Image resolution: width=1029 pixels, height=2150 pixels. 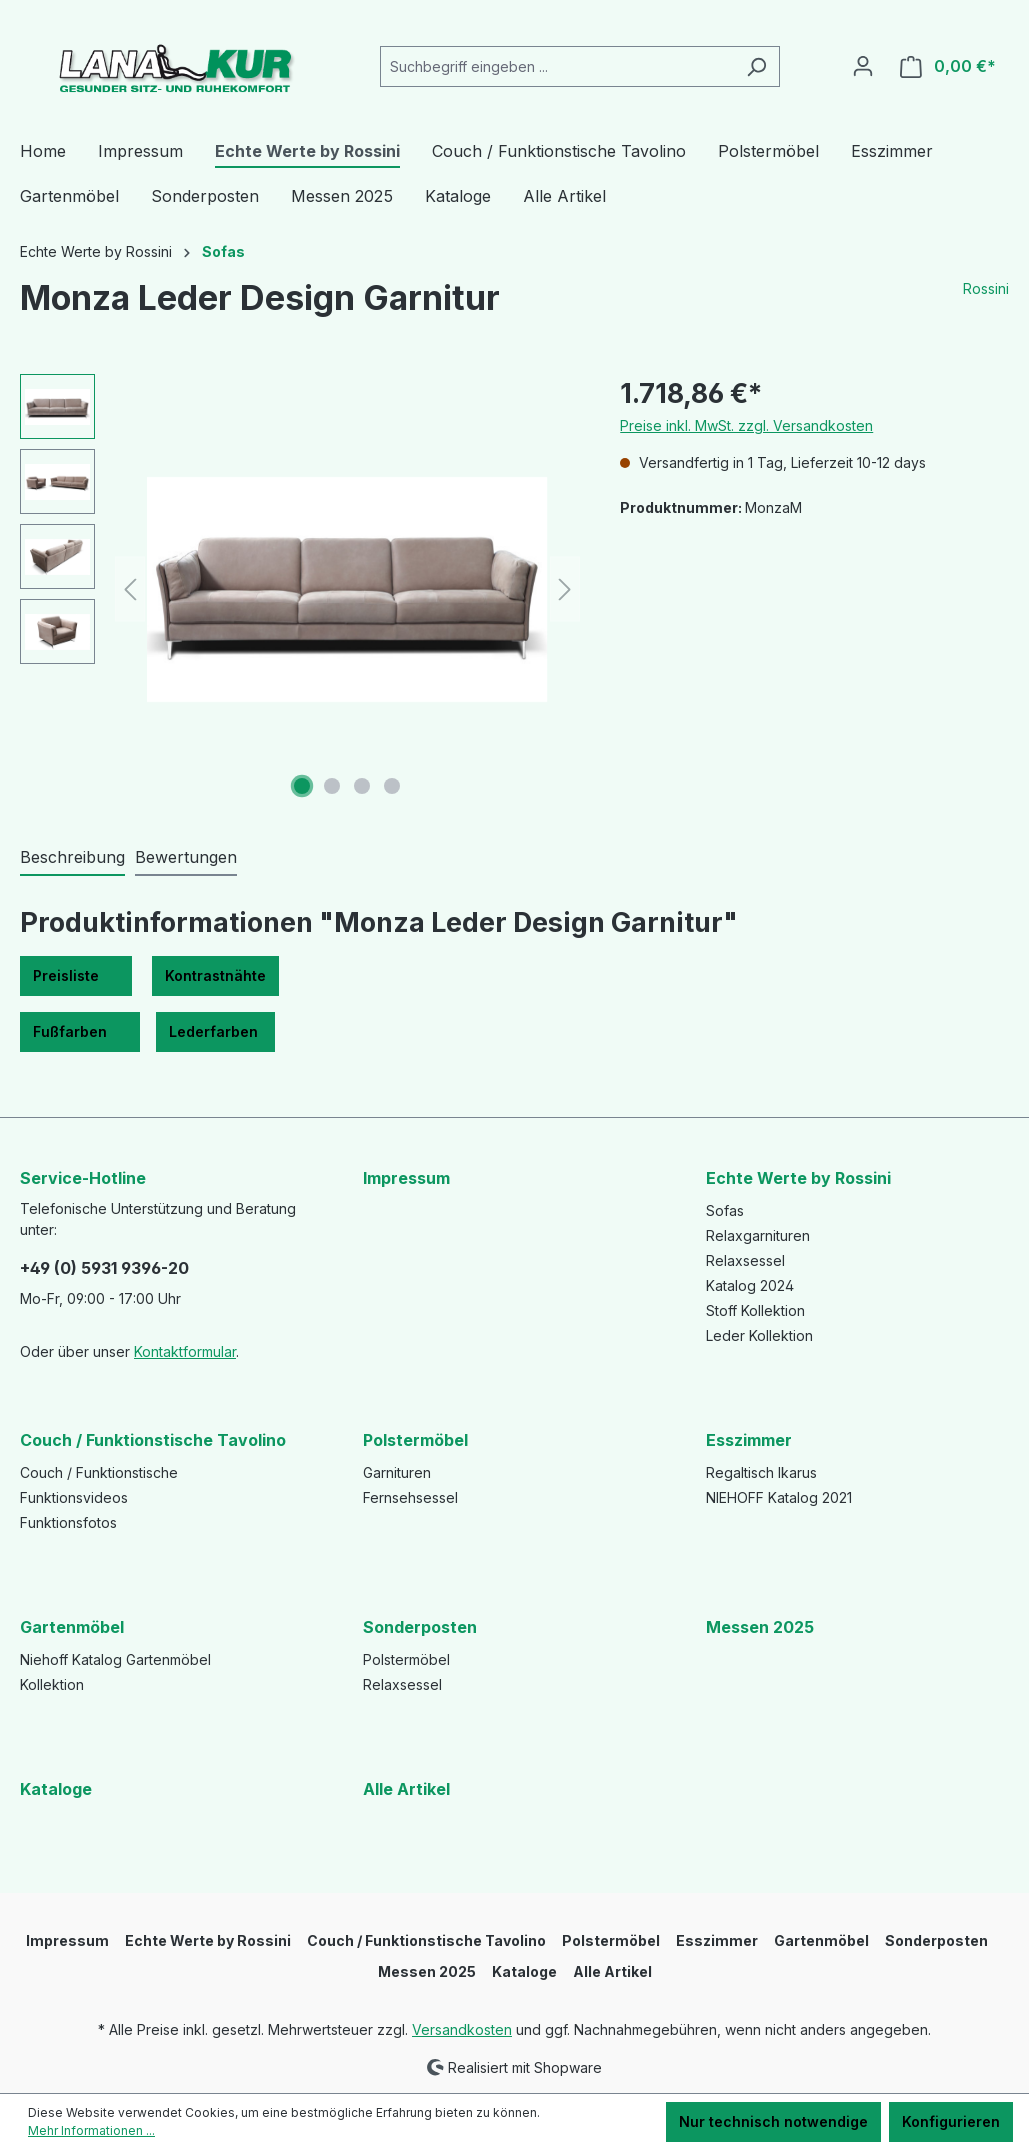 What do you see at coordinates (750, 1285) in the screenshot?
I see `Katalog 2024` at bounding box center [750, 1285].